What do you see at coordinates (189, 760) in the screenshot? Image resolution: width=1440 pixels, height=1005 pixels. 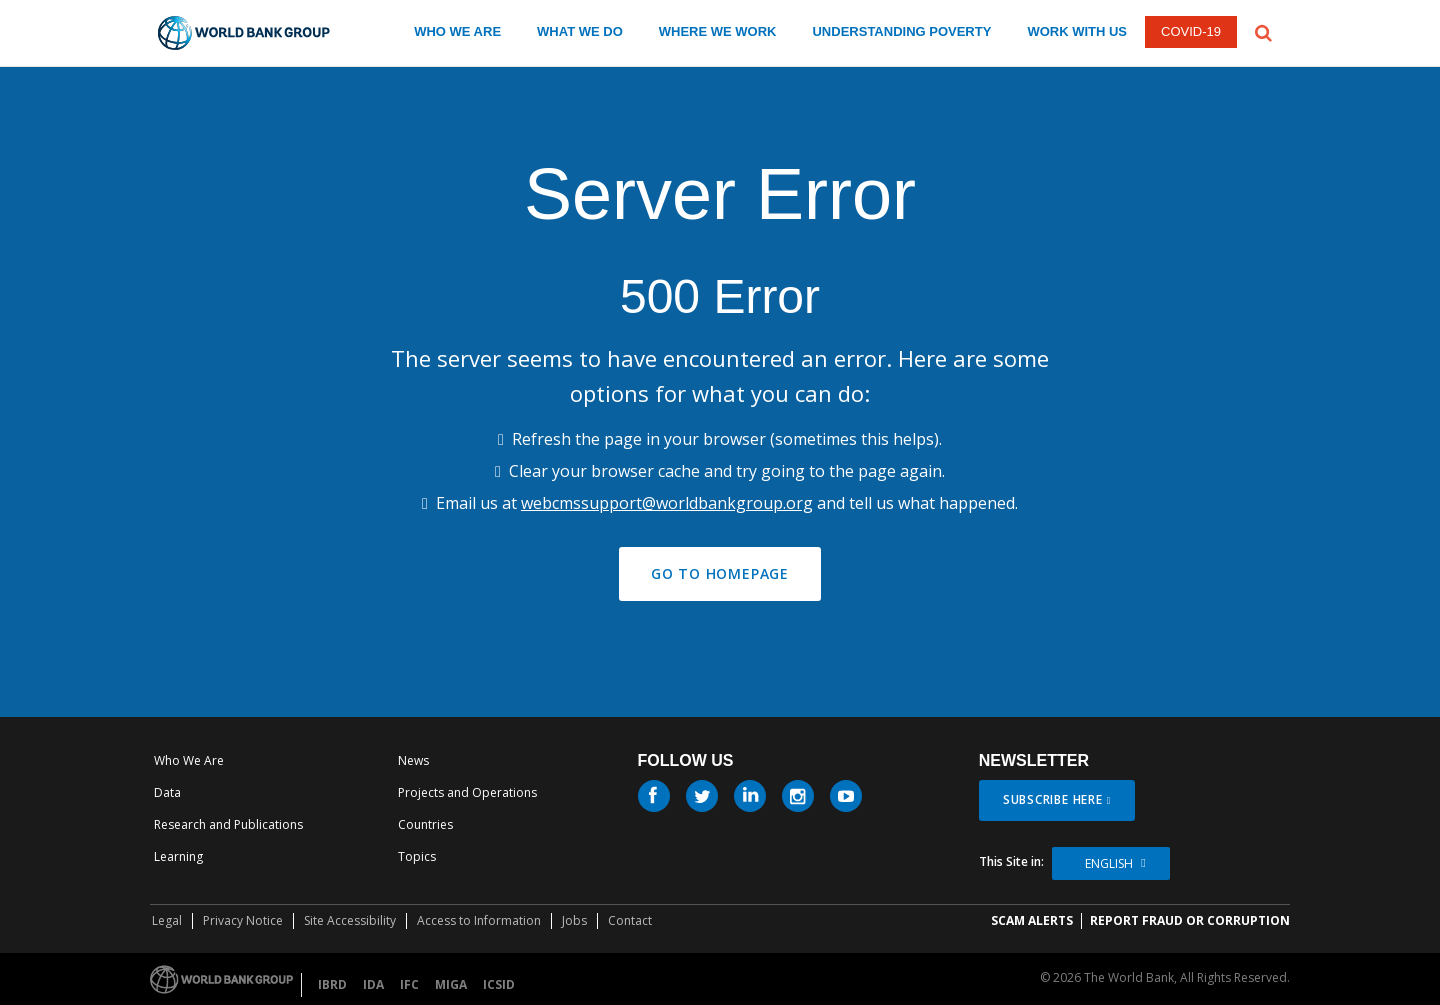 I see `Who We Are` at bounding box center [189, 760].